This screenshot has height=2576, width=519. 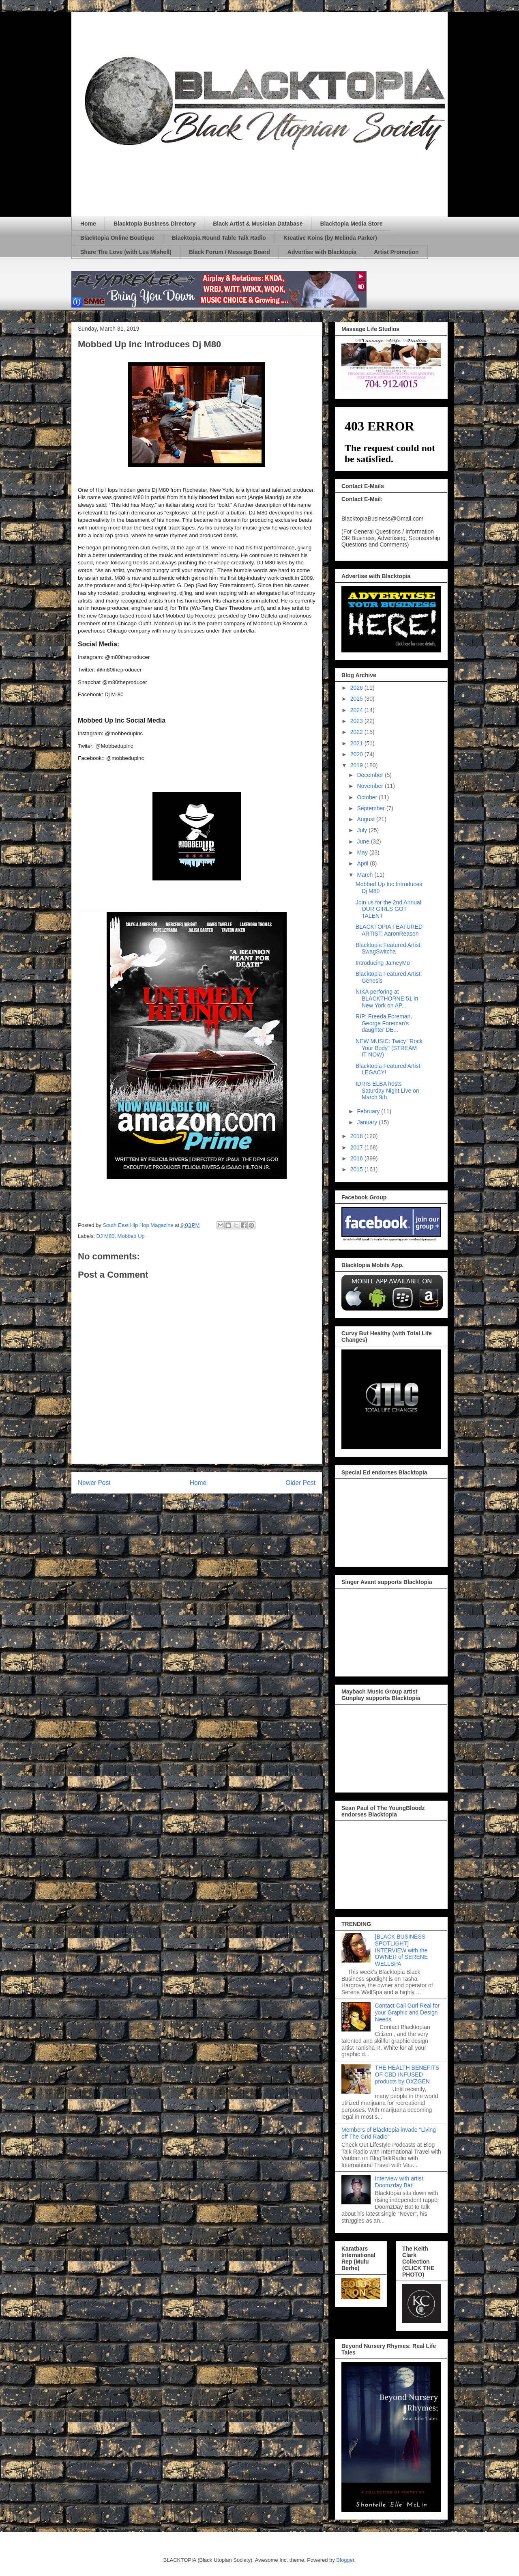 I want to click on Blacktopia Business Directory, so click(x=154, y=223).